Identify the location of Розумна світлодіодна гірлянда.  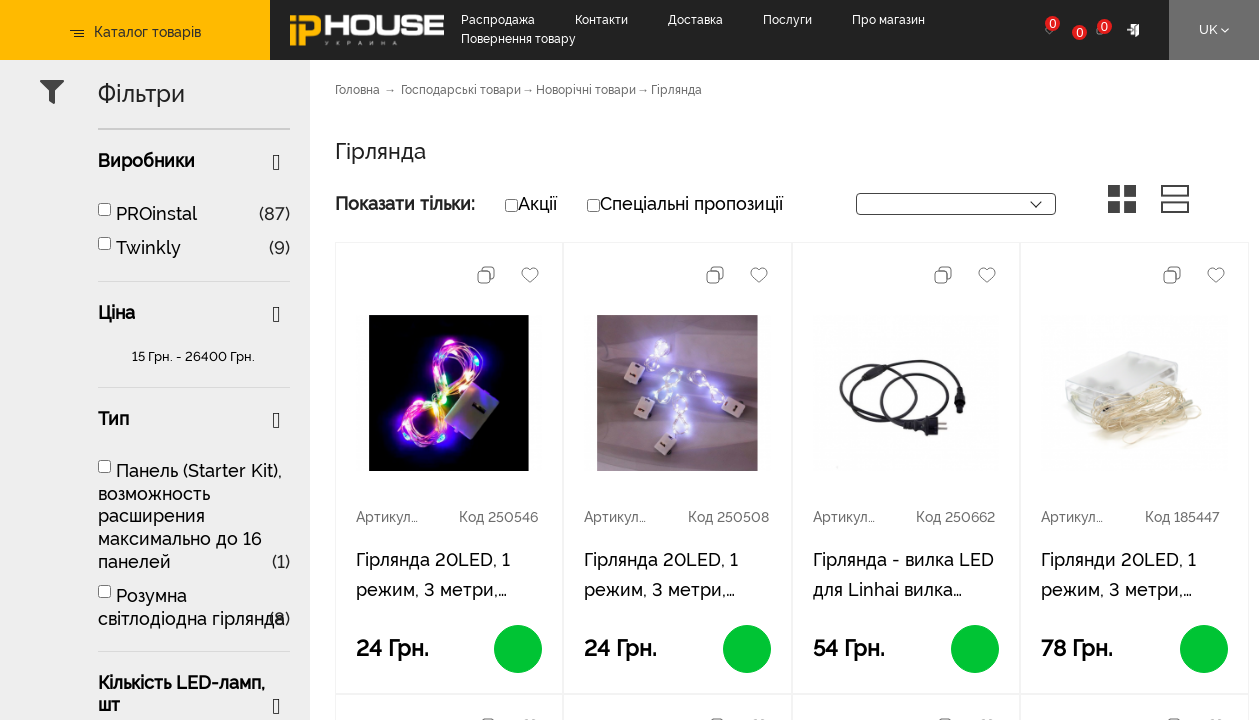
(191, 607).